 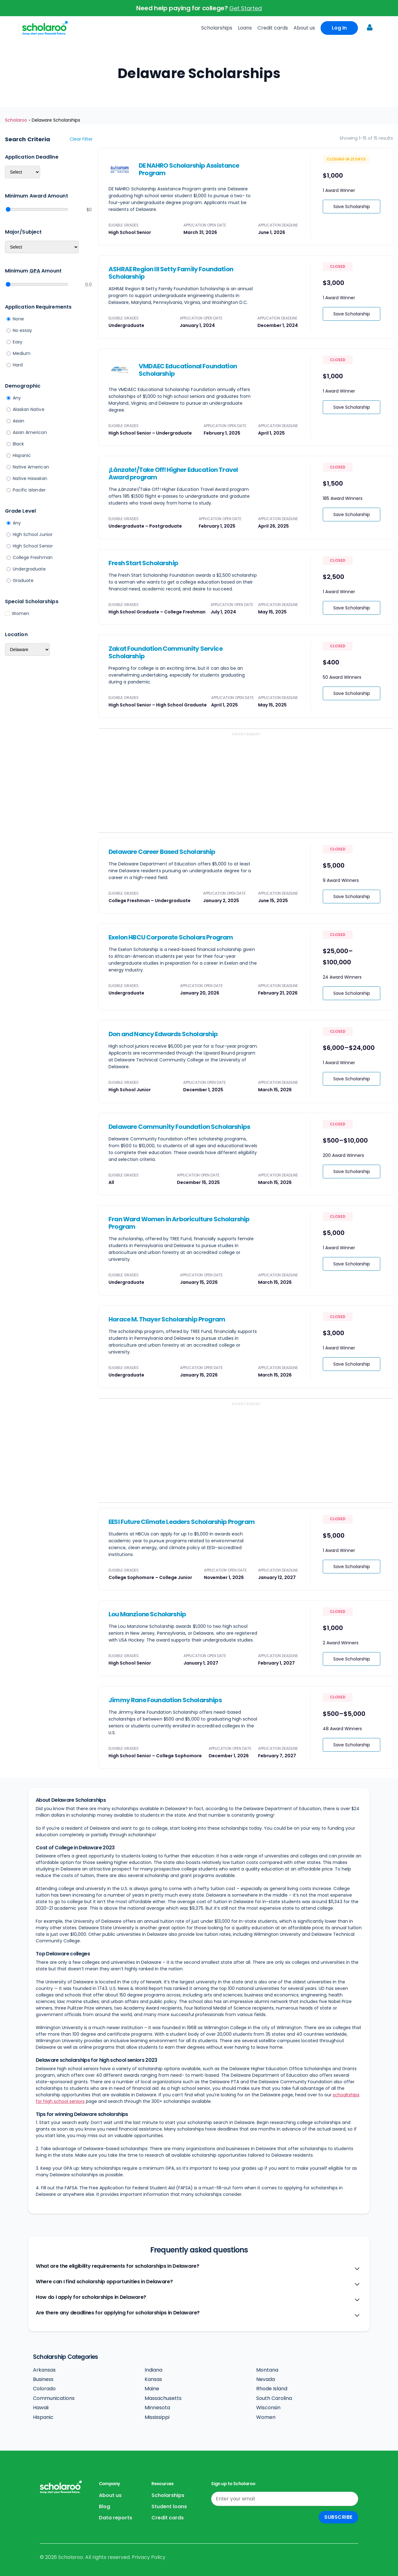 I want to click on Clear filter, so click(x=81, y=139).